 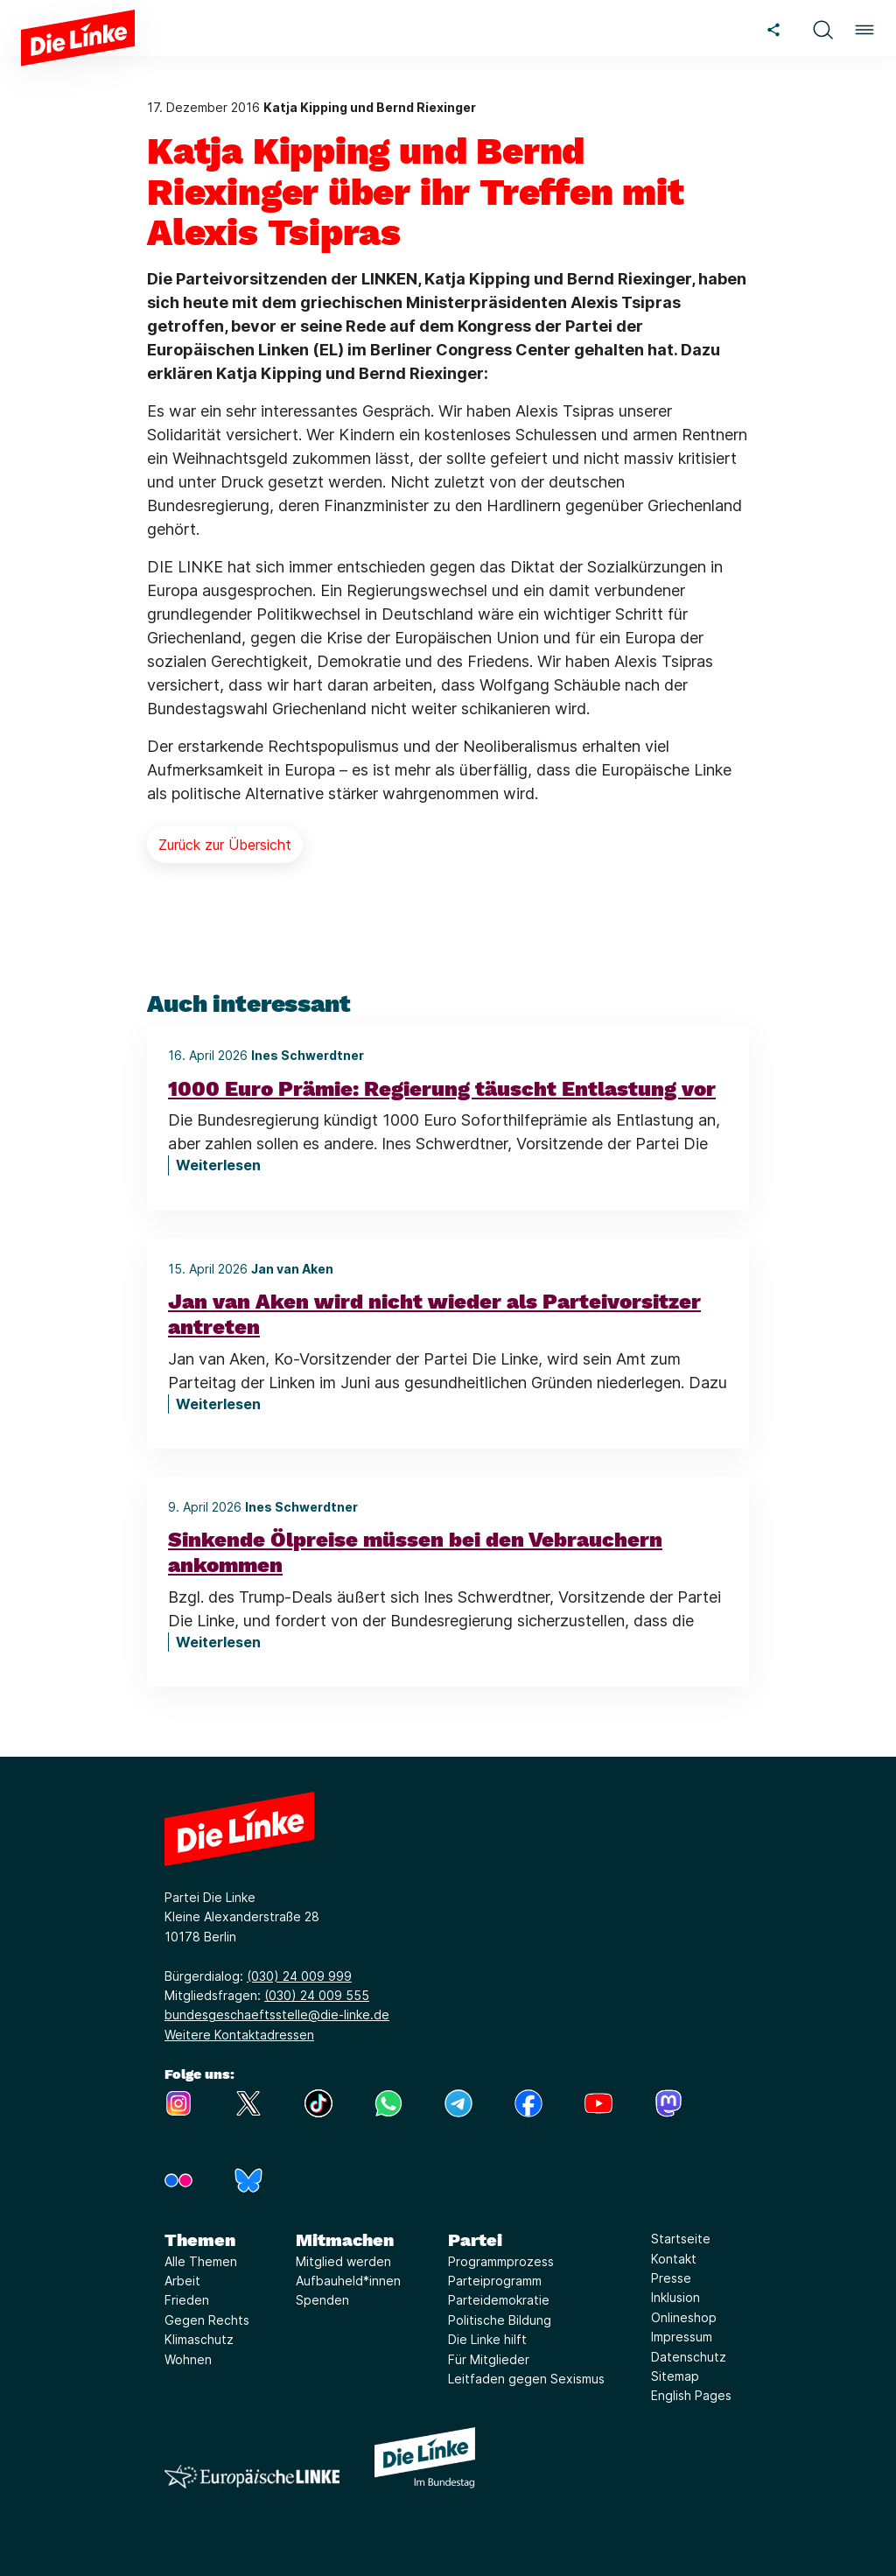 I want to click on Zurück zur Übersicht, so click(x=224, y=844).